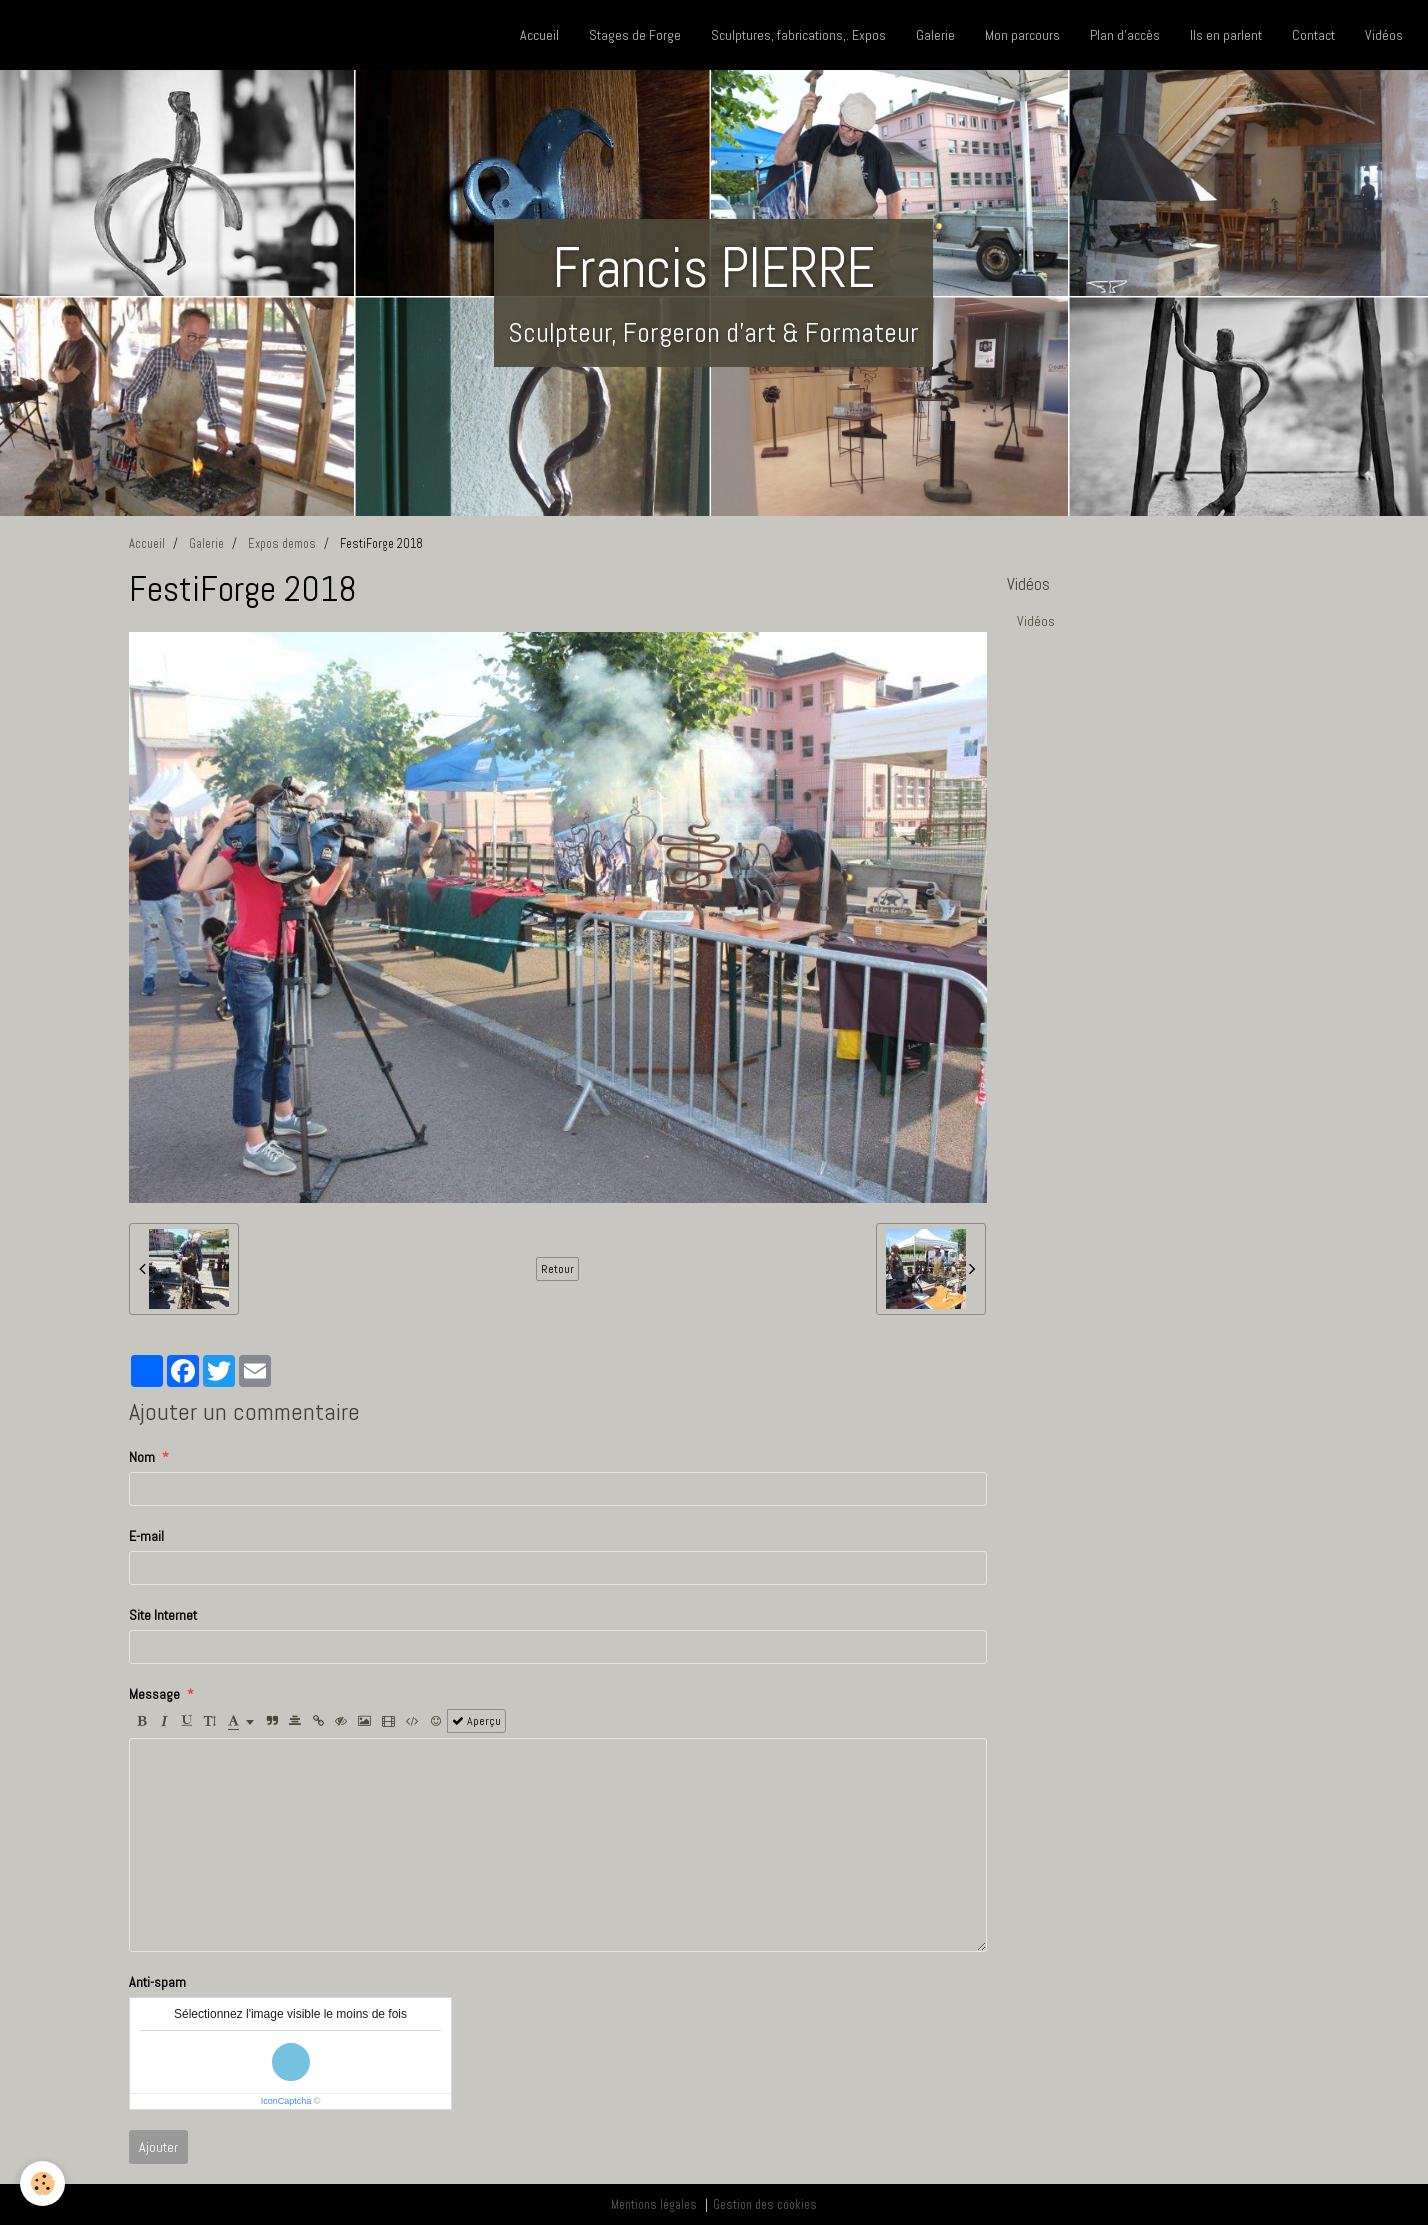  Describe the element at coordinates (765, 2205) in the screenshot. I see `Gestion des cookies` at that location.